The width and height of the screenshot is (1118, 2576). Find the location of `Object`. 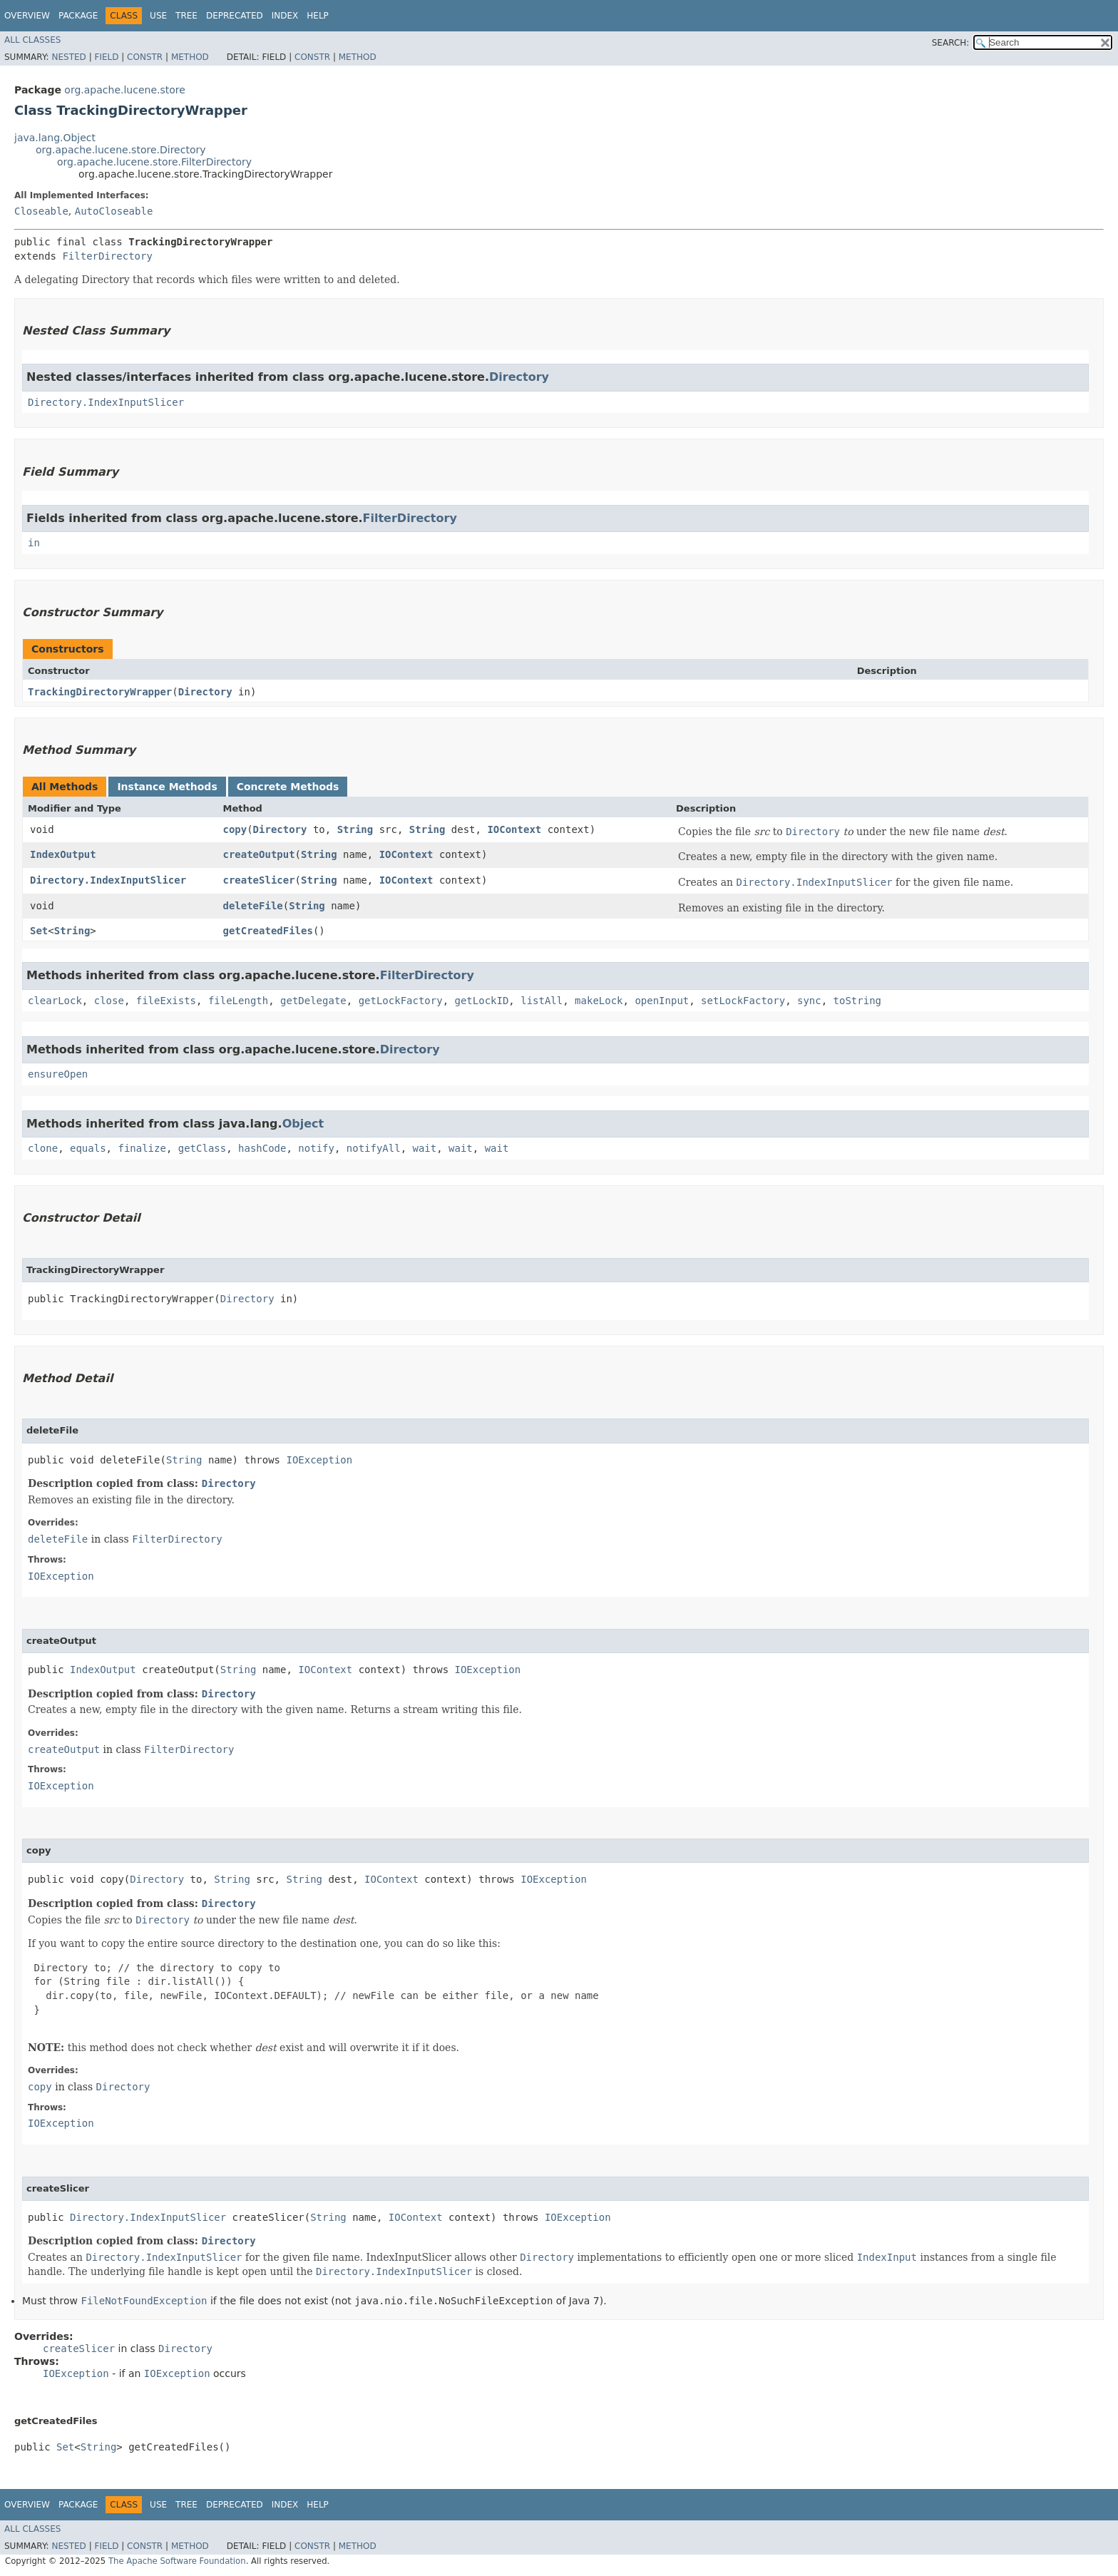

Object is located at coordinates (303, 1123).